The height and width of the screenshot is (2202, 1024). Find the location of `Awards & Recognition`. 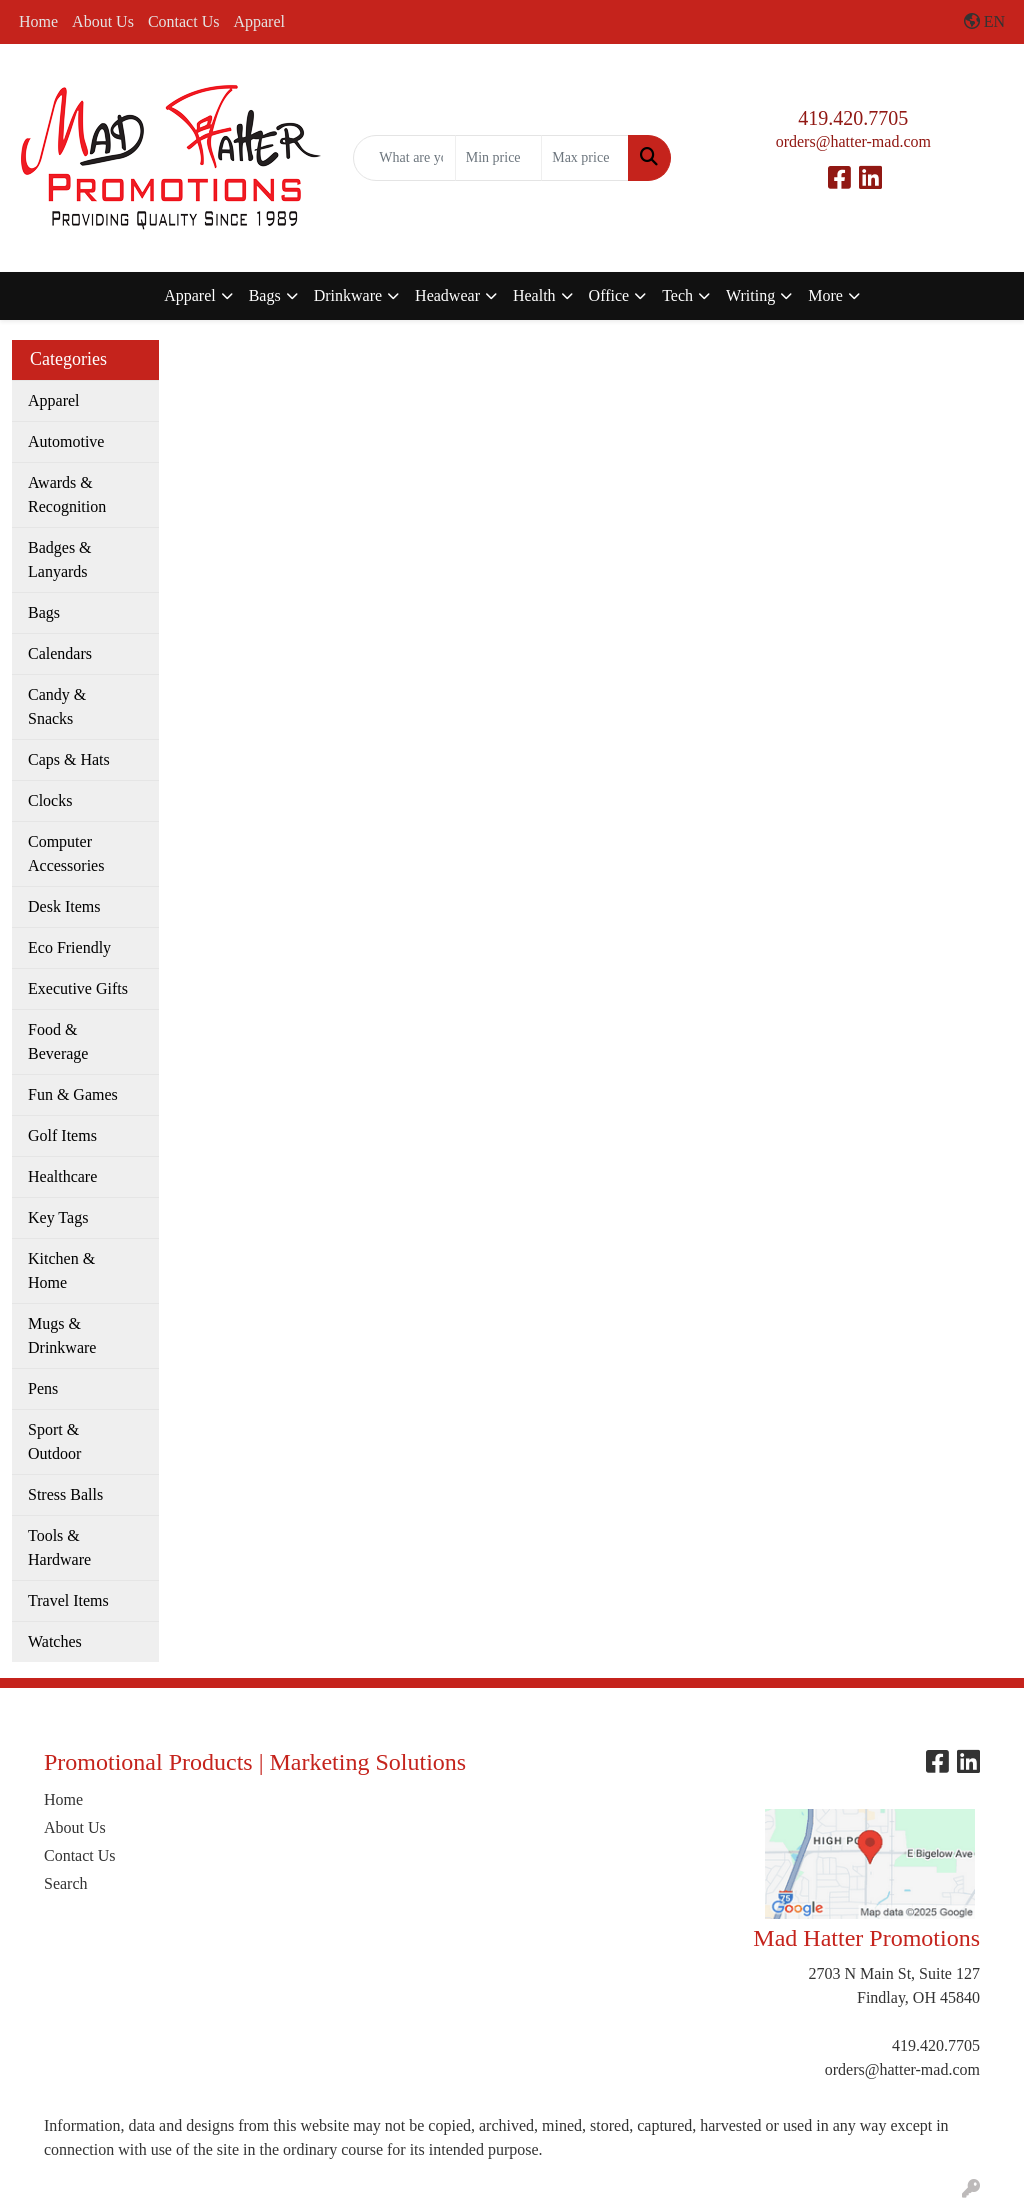

Awards & Recognition is located at coordinates (67, 494).